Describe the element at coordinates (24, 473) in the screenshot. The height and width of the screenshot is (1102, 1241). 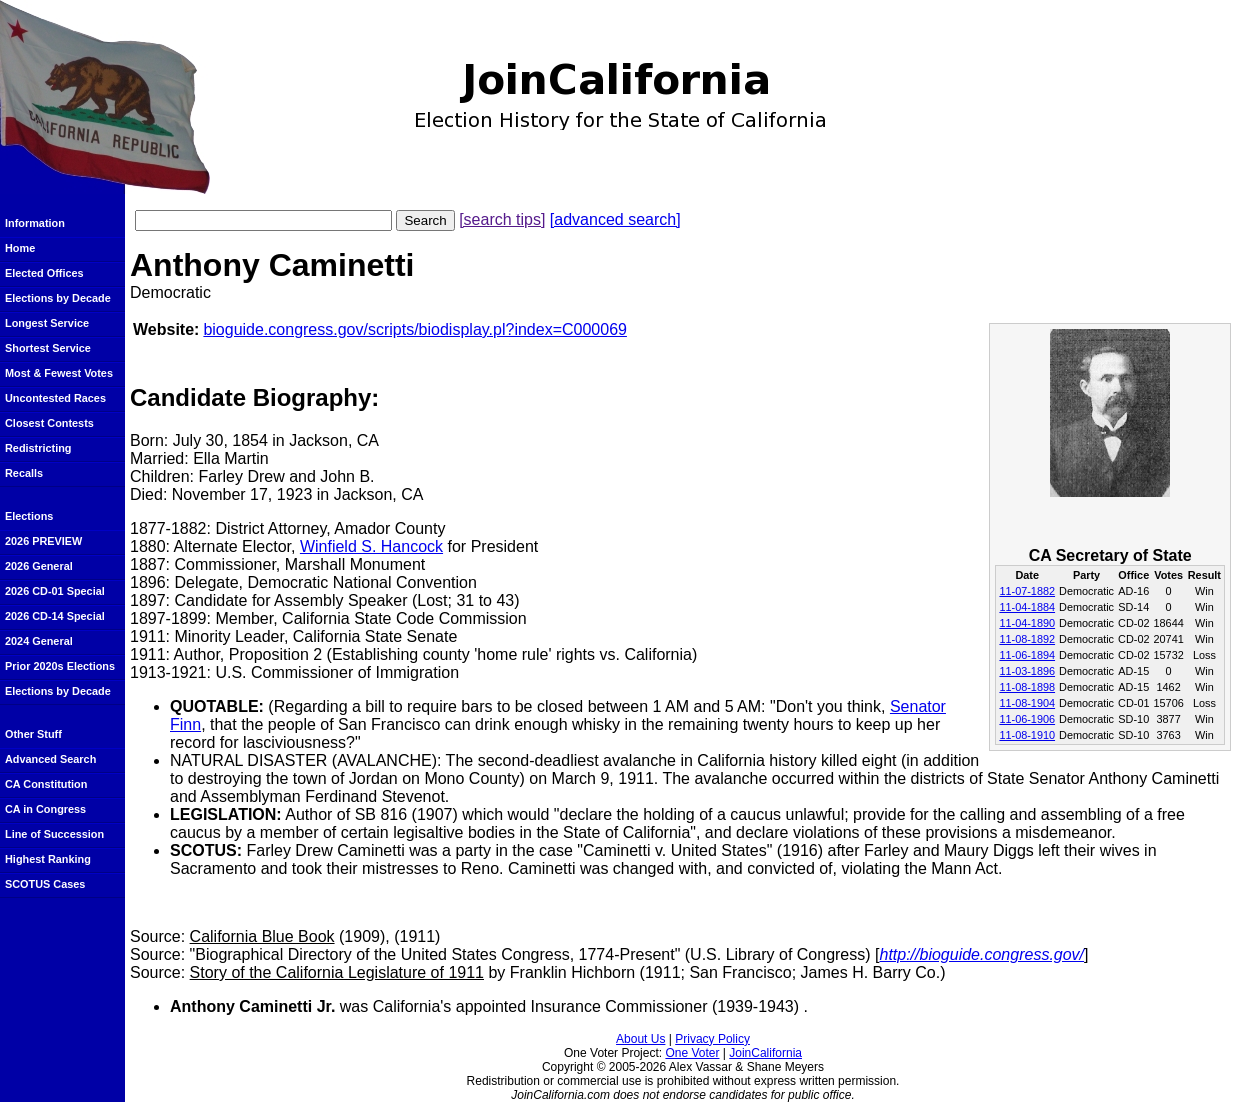
I see `Recalls` at that location.